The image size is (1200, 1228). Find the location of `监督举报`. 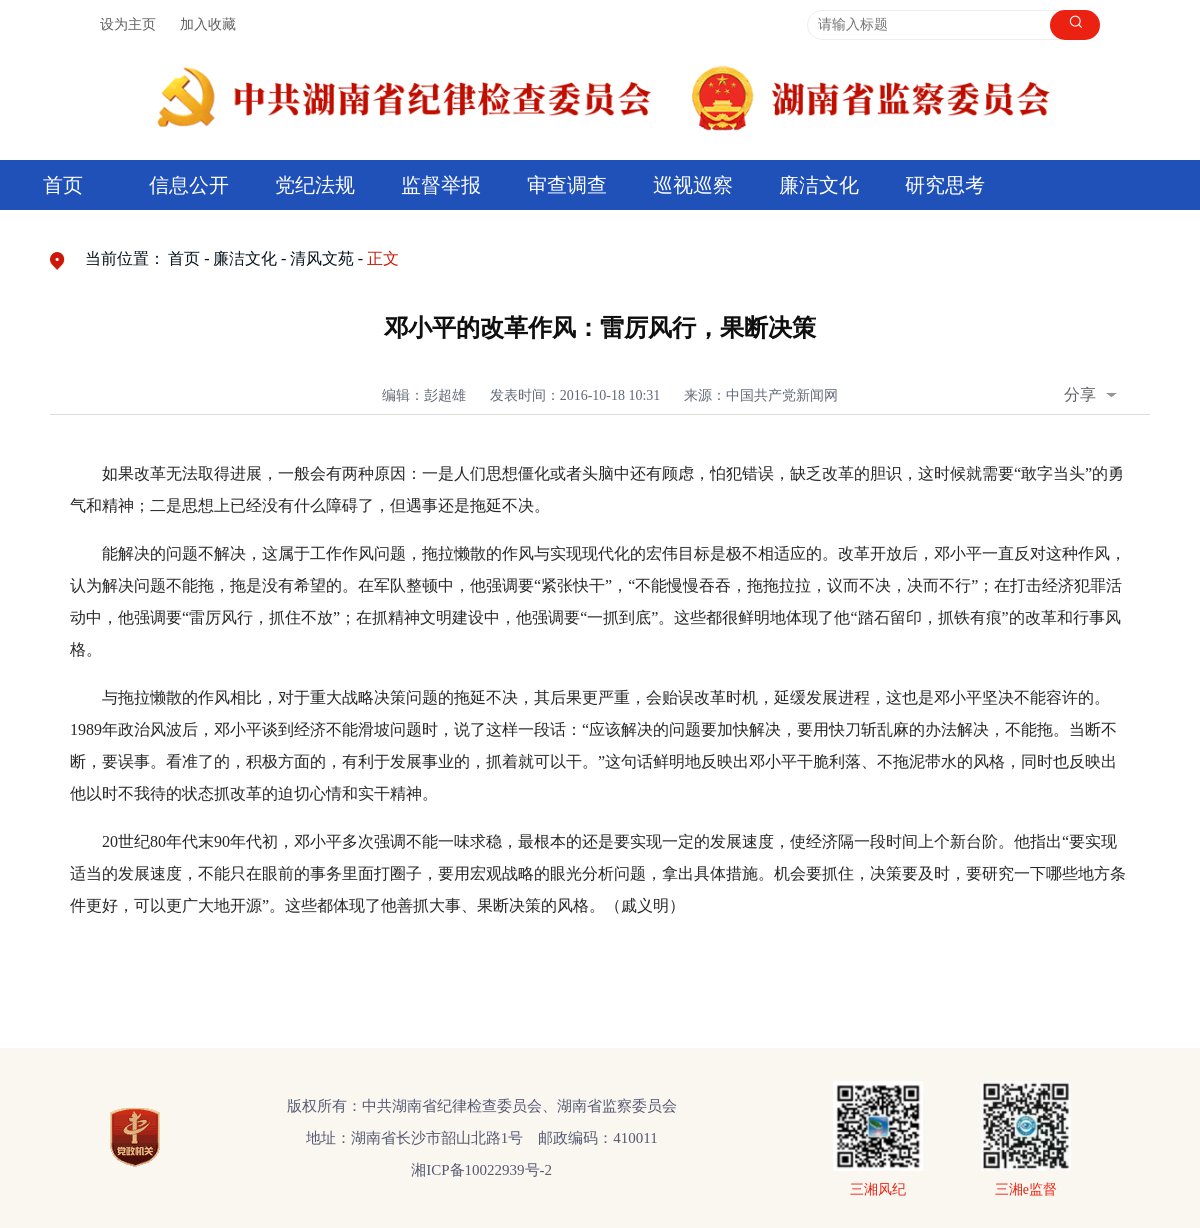

监督举报 is located at coordinates (441, 185).